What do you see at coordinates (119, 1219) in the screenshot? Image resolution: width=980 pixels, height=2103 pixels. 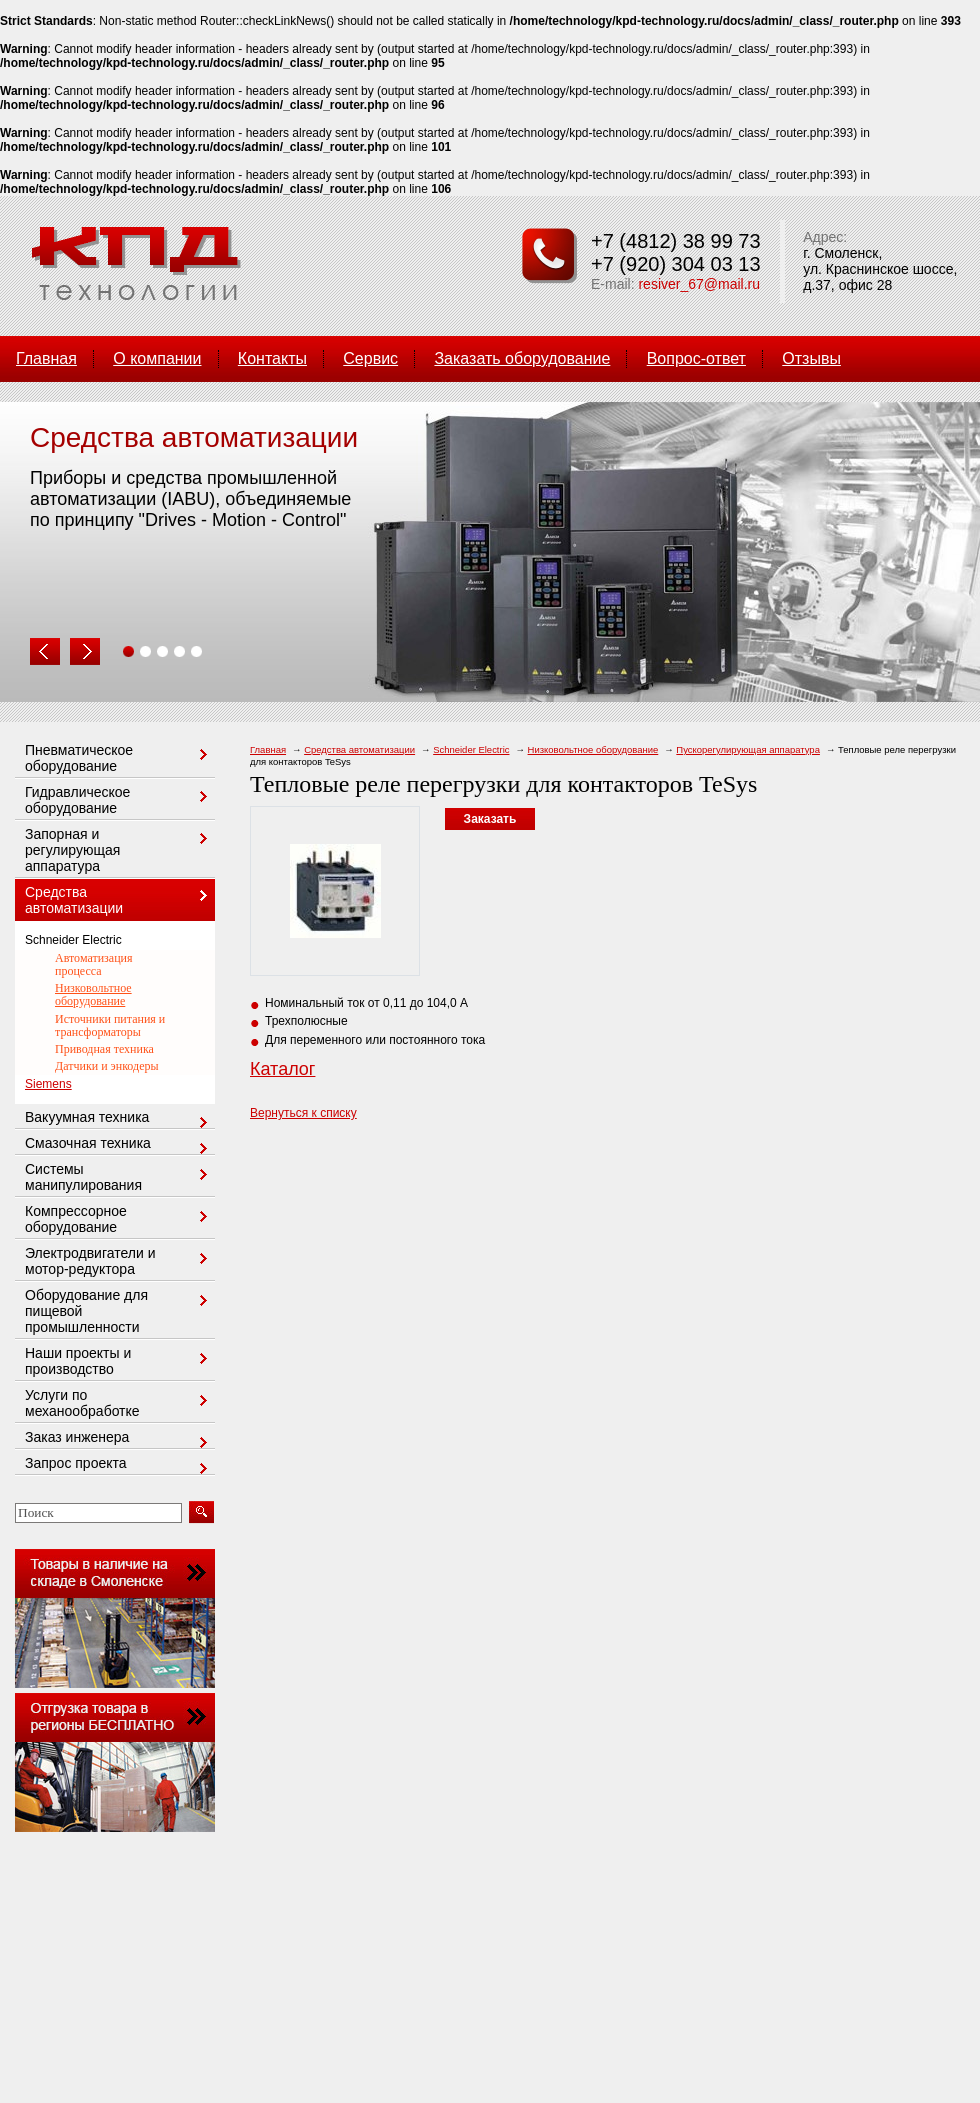 I see `Компрессорное оборудование` at bounding box center [119, 1219].